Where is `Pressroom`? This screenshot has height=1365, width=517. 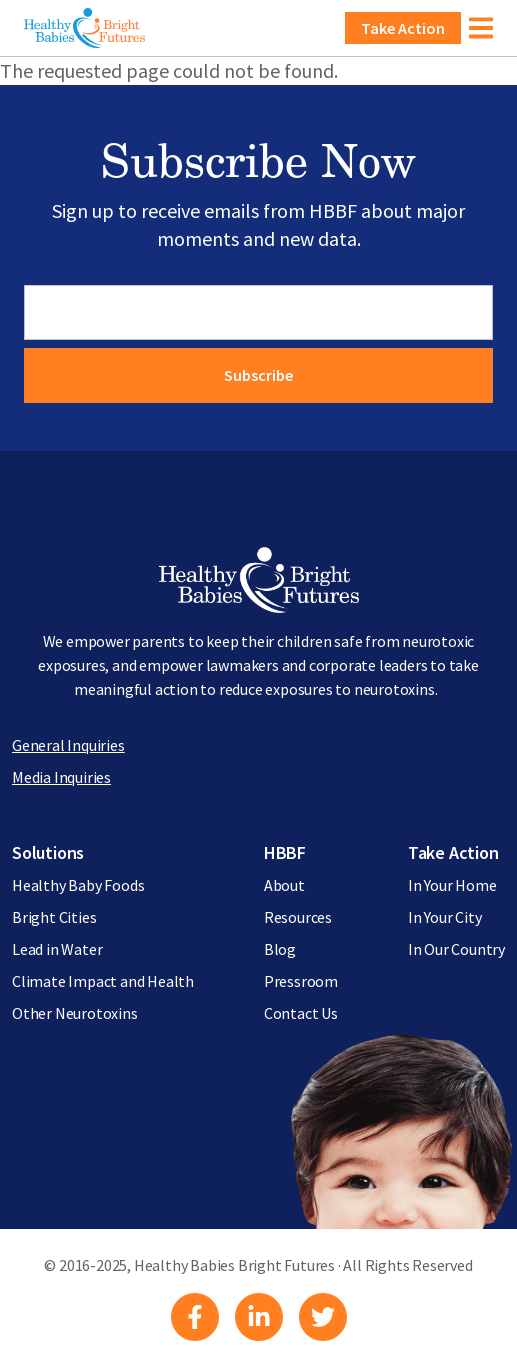 Pressroom is located at coordinates (301, 981).